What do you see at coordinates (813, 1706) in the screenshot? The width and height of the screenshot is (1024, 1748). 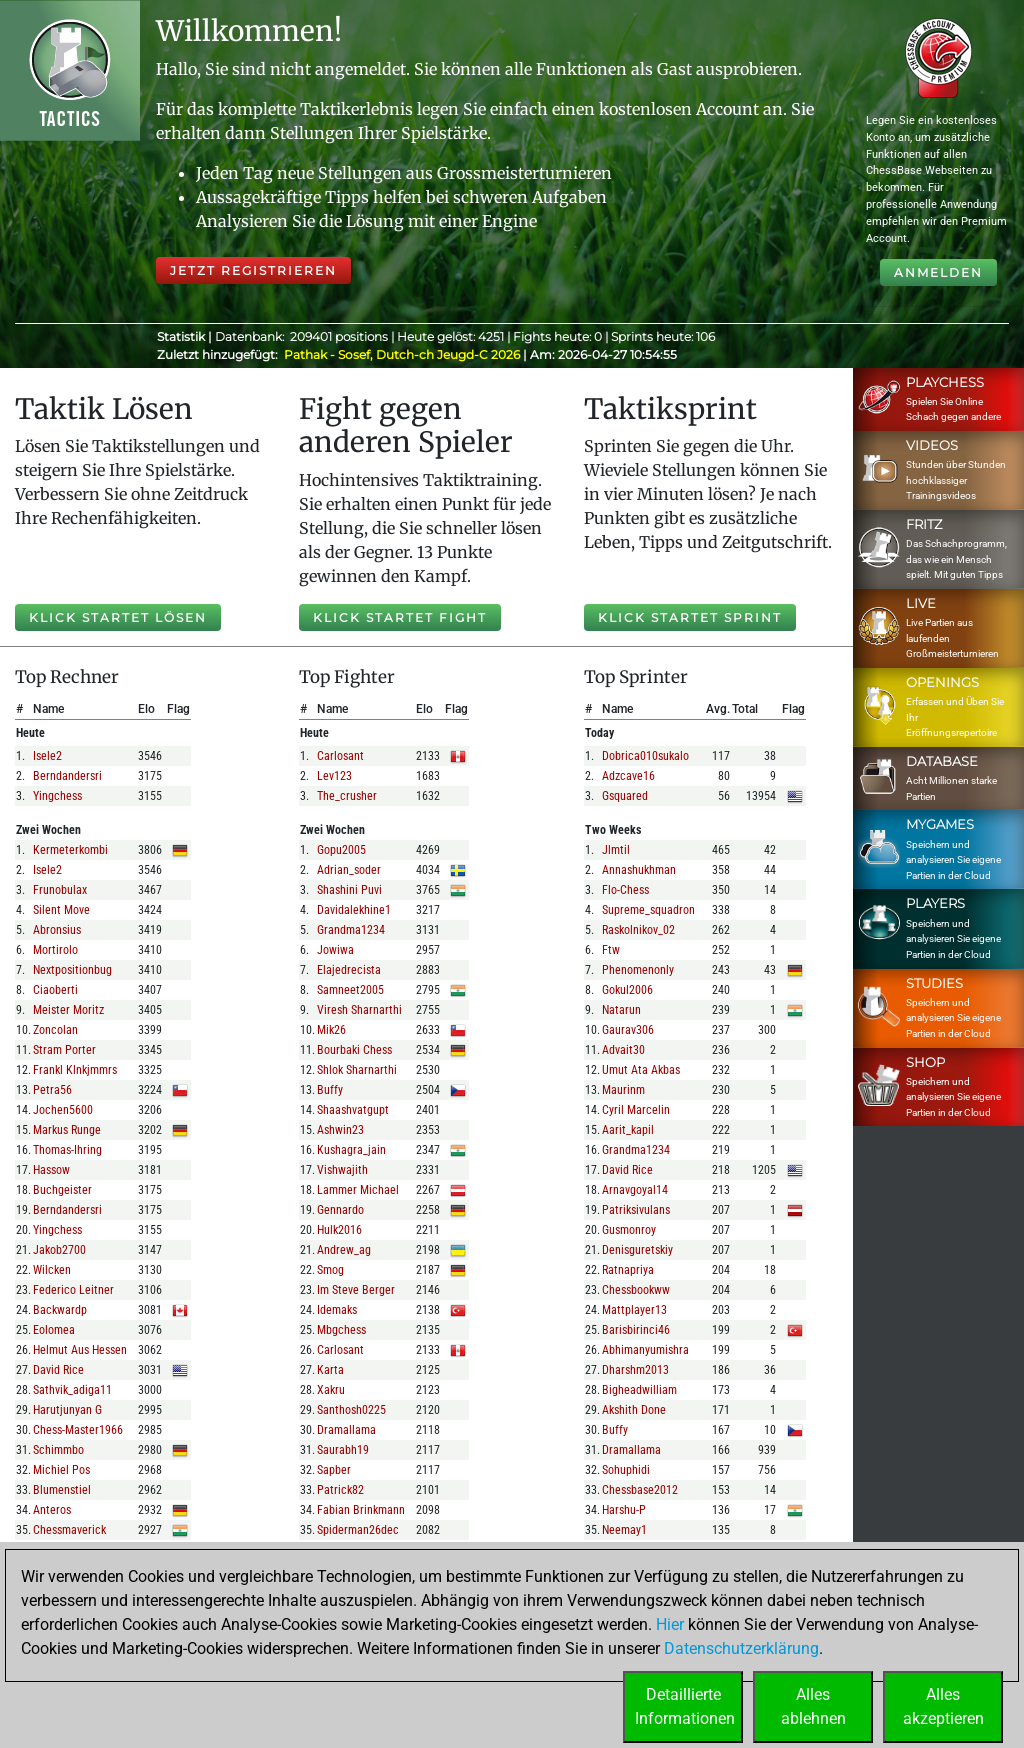 I see `Allesablehnen` at bounding box center [813, 1706].